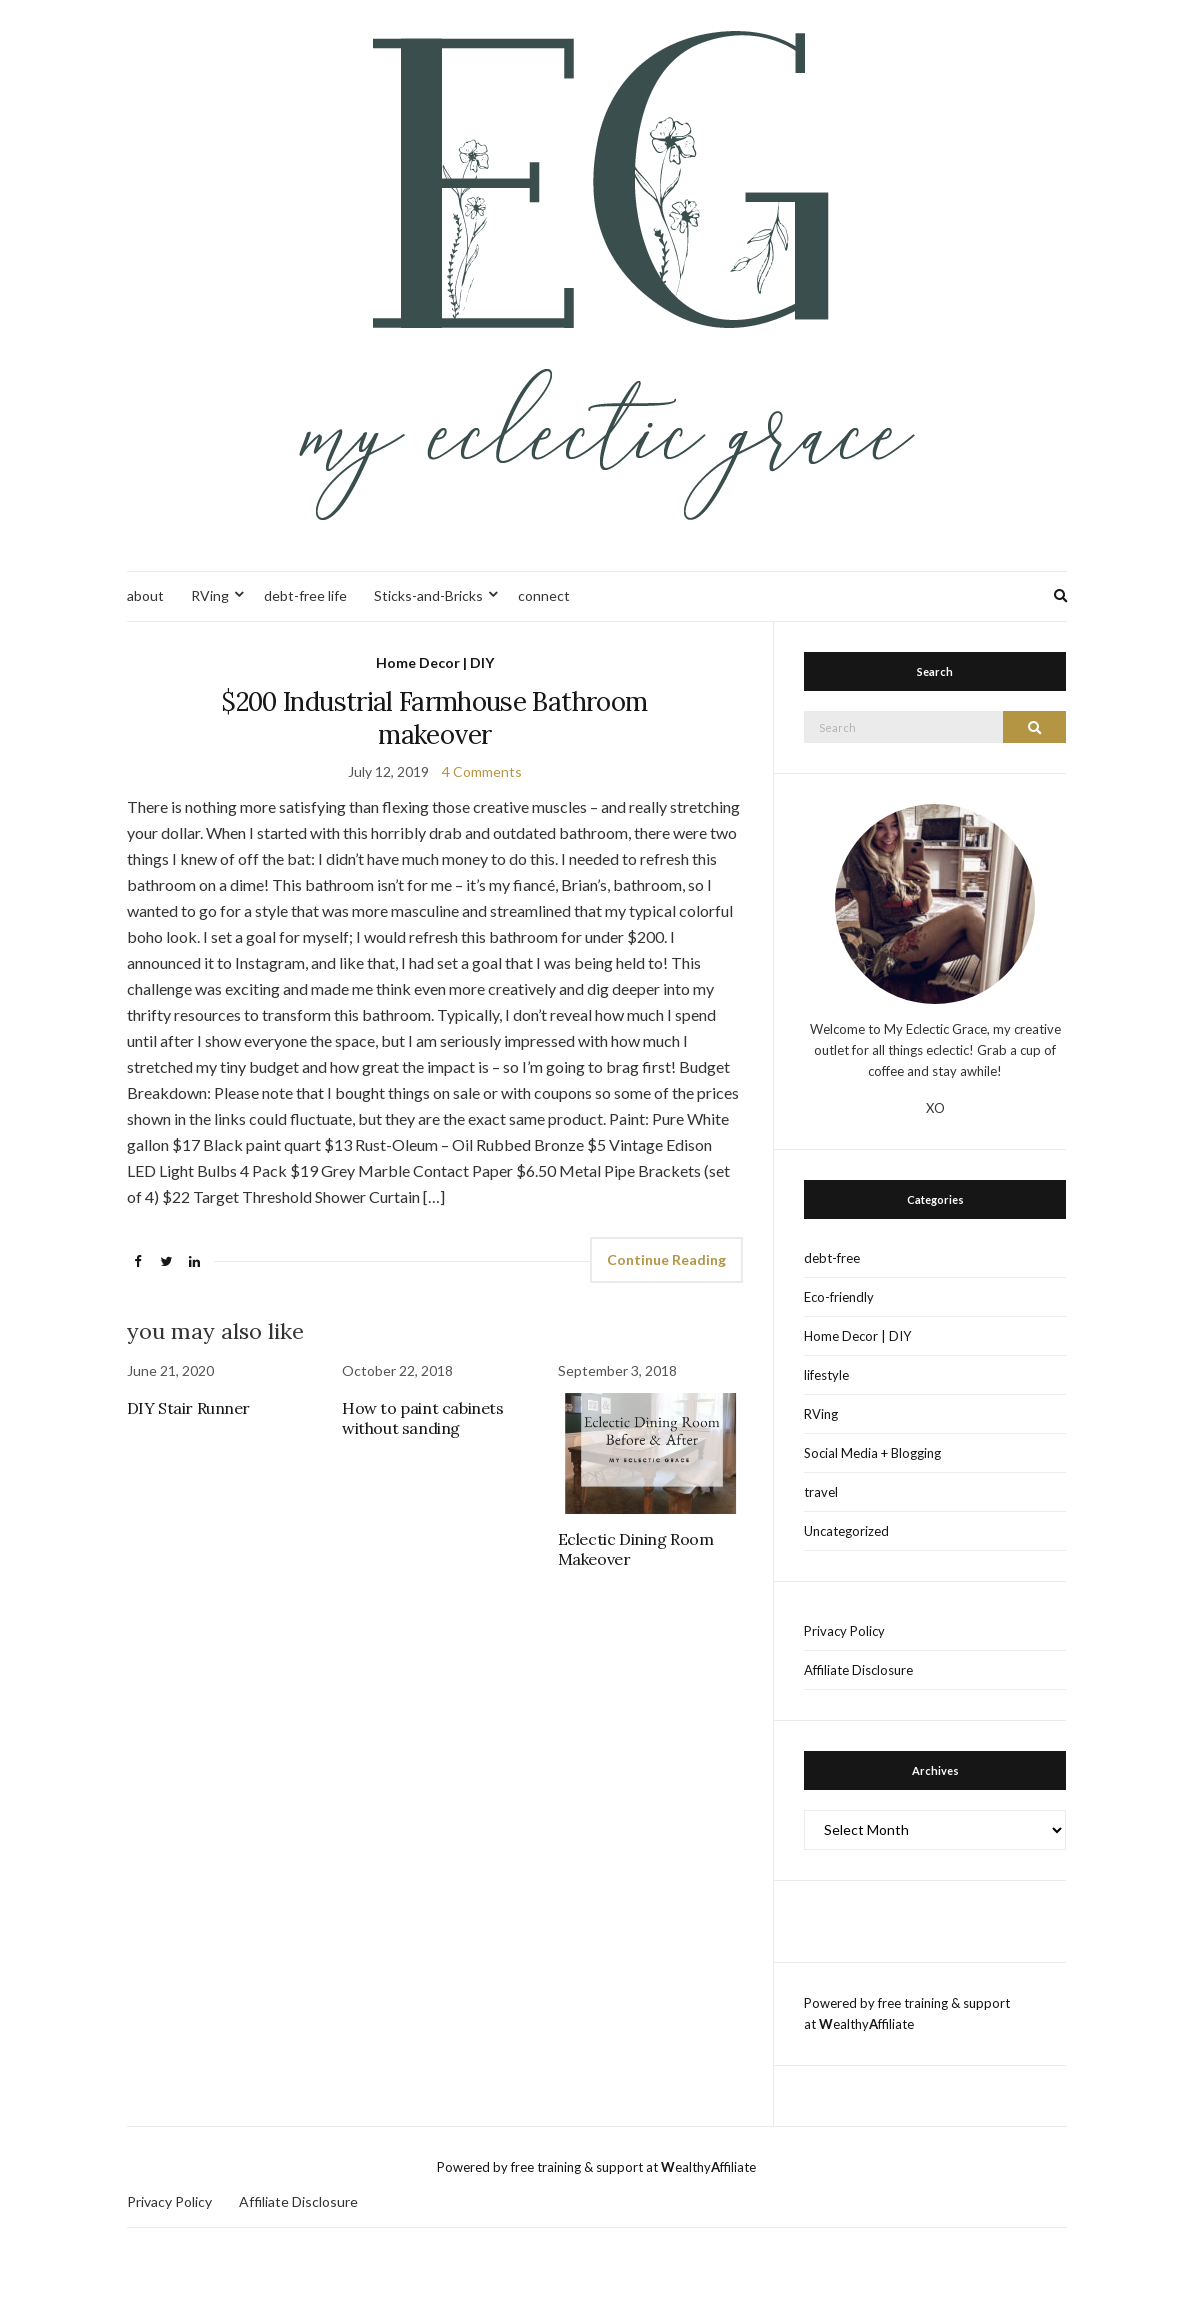 The width and height of the screenshot is (1193, 2303). What do you see at coordinates (189, 1408) in the screenshot?
I see `DIY Stair Runner` at bounding box center [189, 1408].